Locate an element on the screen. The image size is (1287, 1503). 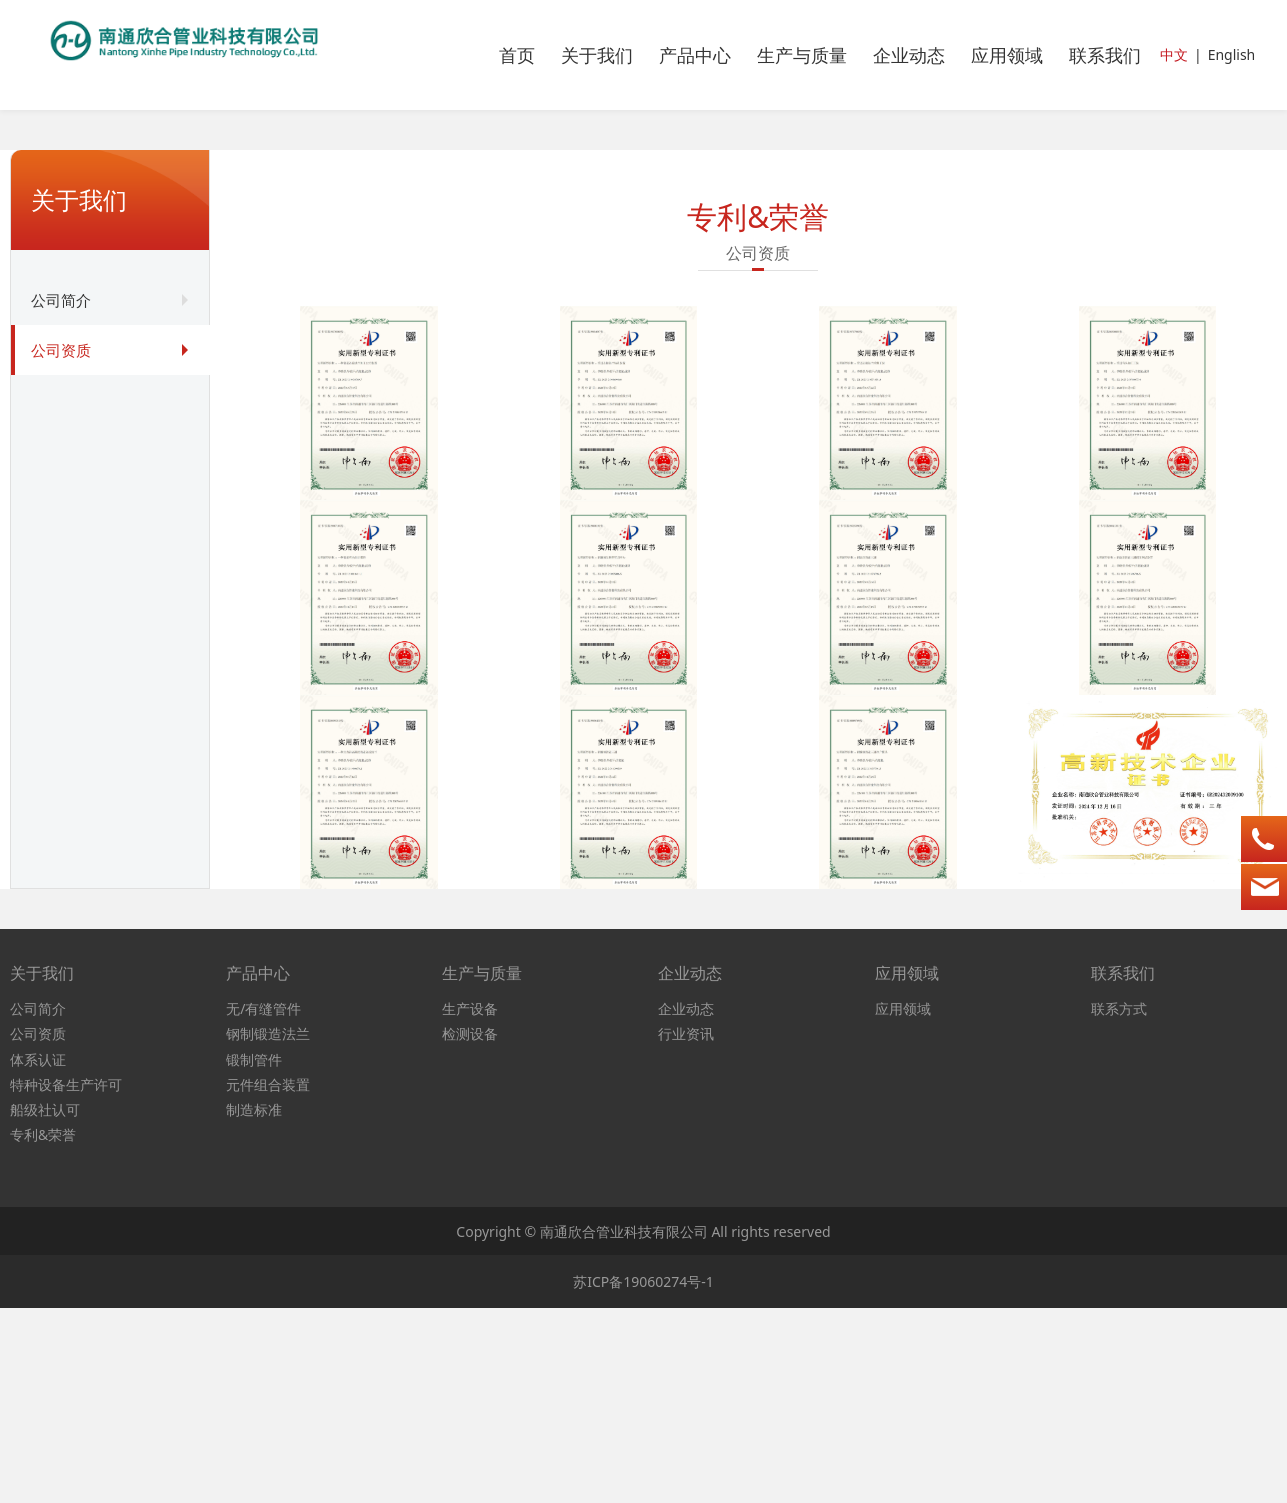
检测设备 is located at coordinates (470, 1228).